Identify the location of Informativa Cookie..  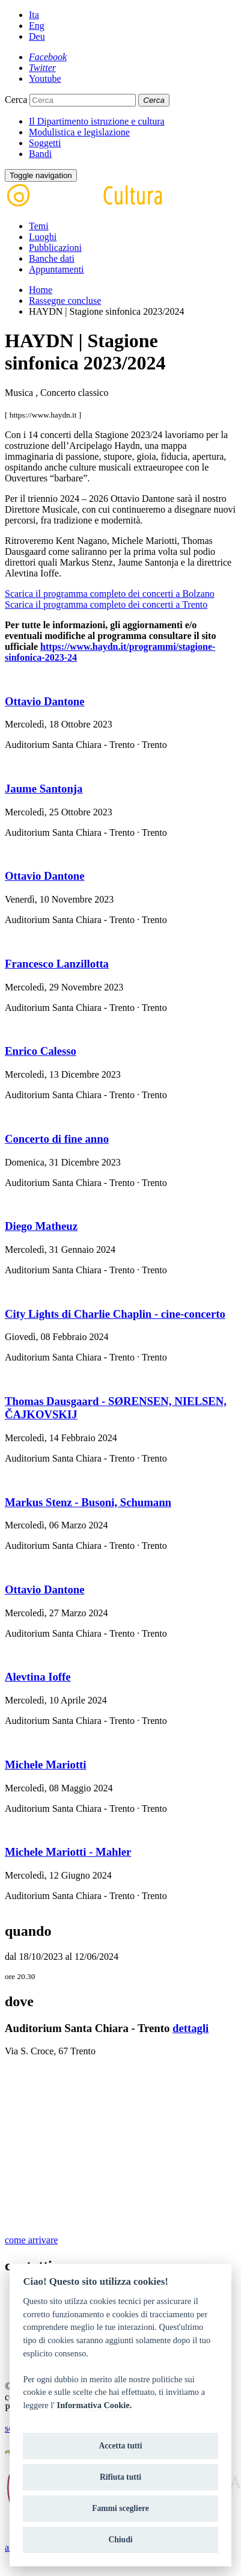
(94, 2405).